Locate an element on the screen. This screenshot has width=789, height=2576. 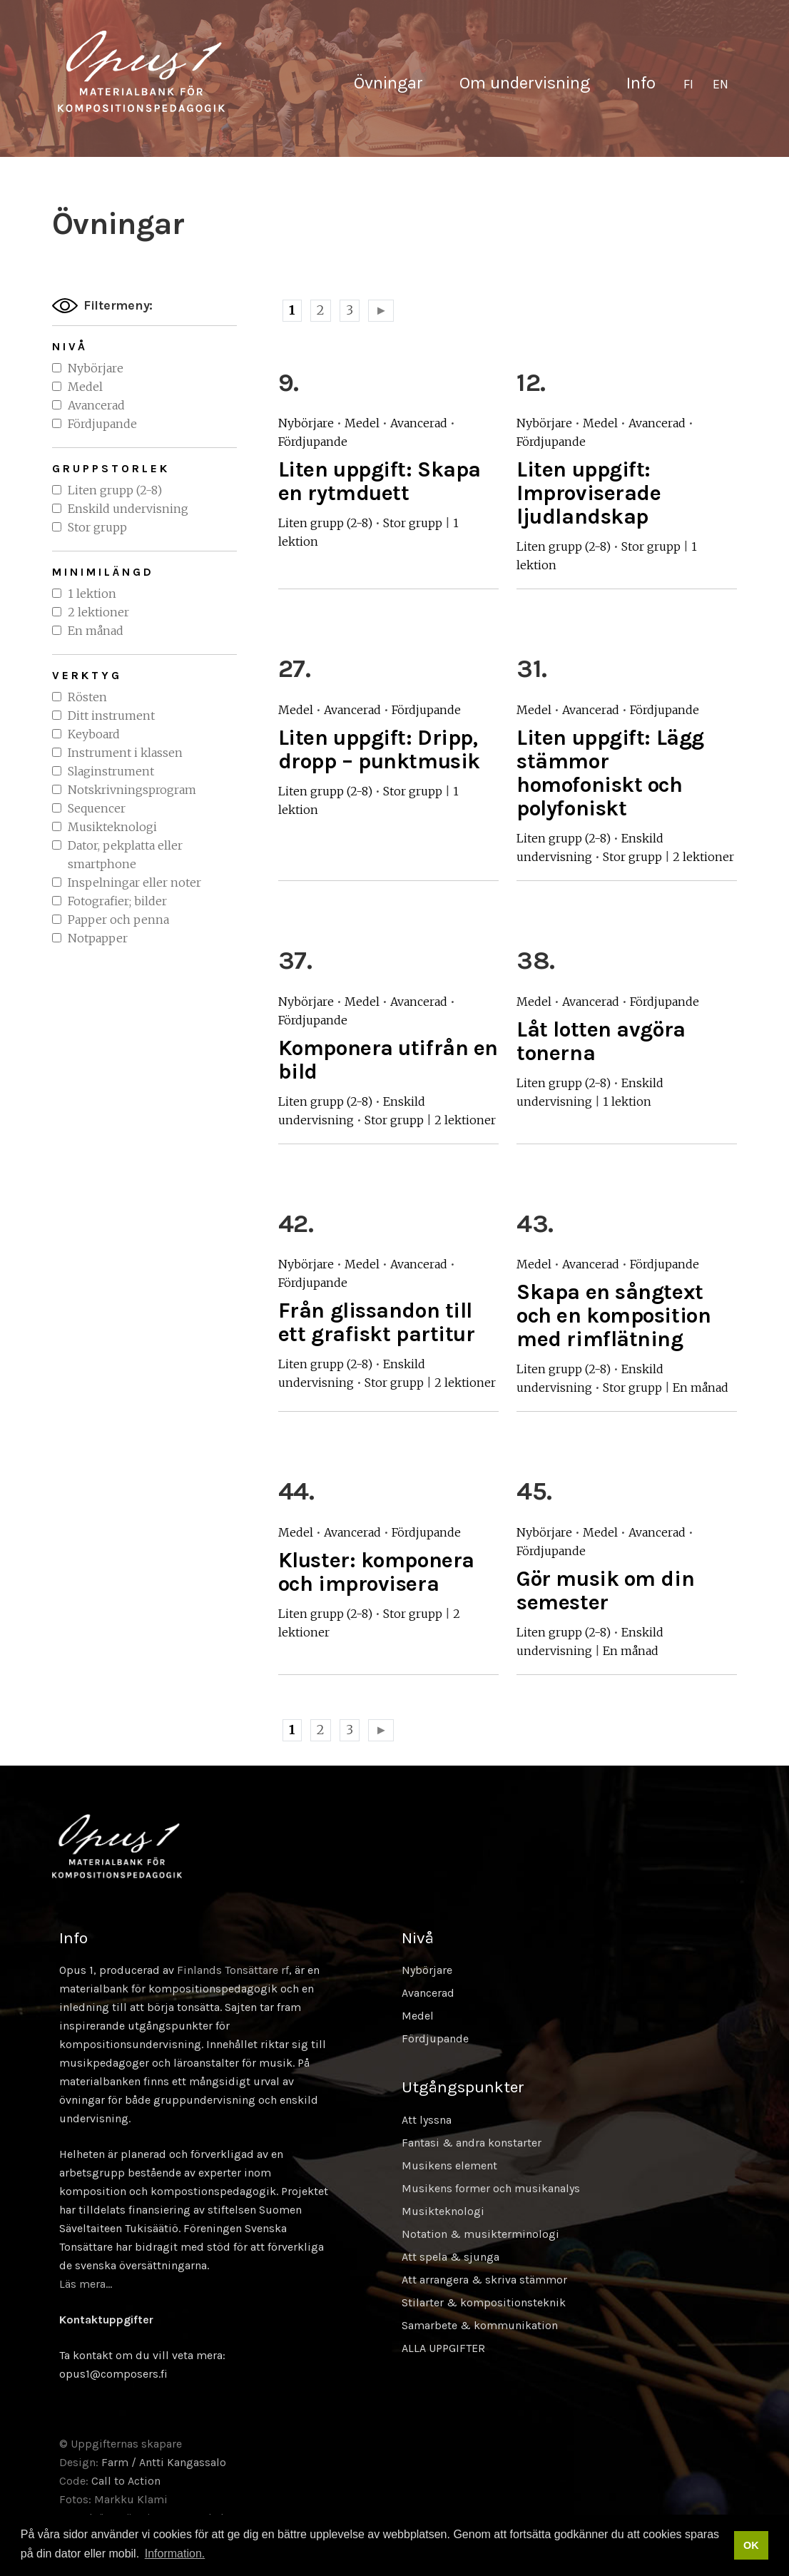
Inspelningar eller noter is located at coordinates (134, 882).